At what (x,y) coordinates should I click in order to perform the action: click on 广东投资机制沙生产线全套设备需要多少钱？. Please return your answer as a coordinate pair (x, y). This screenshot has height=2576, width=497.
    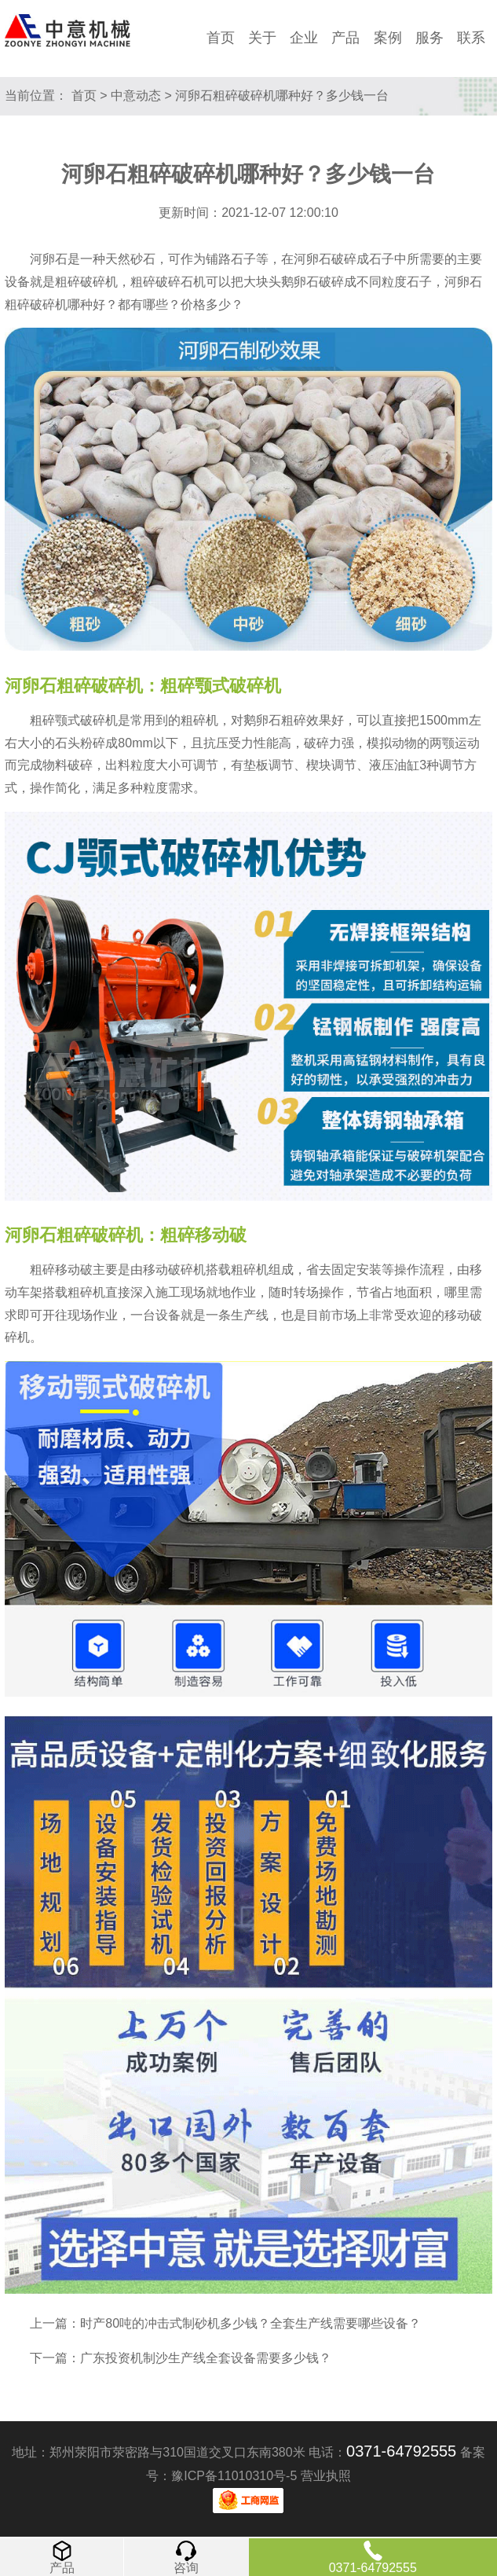
    Looking at the image, I should click on (205, 2358).